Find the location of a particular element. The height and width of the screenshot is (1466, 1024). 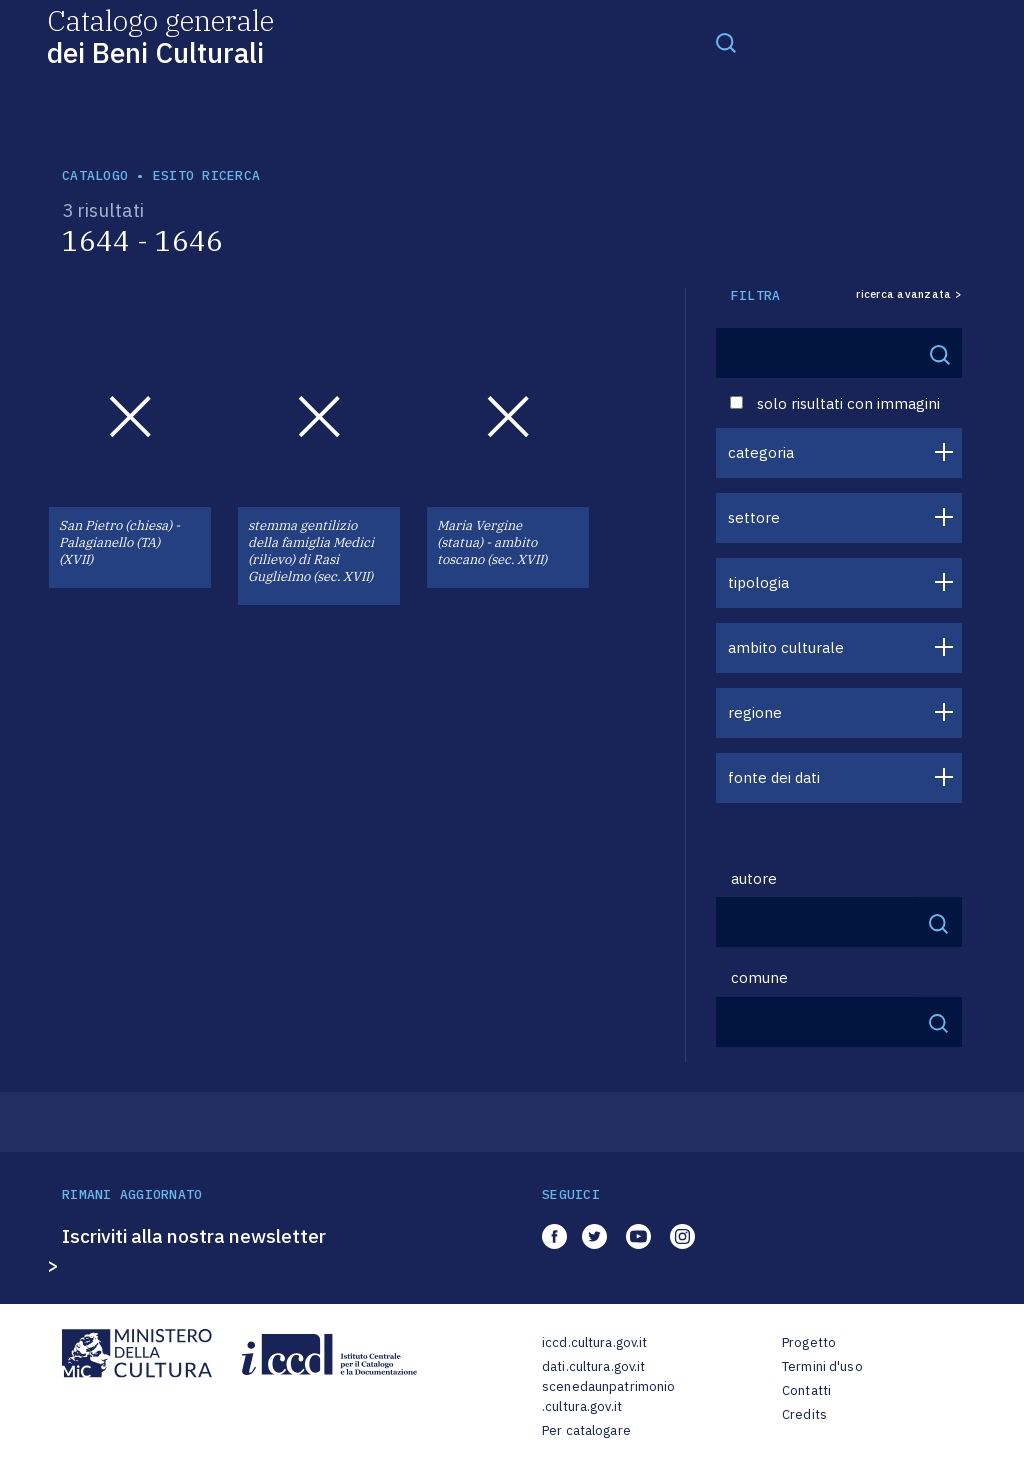

Contatti is located at coordinates (806, 1390).